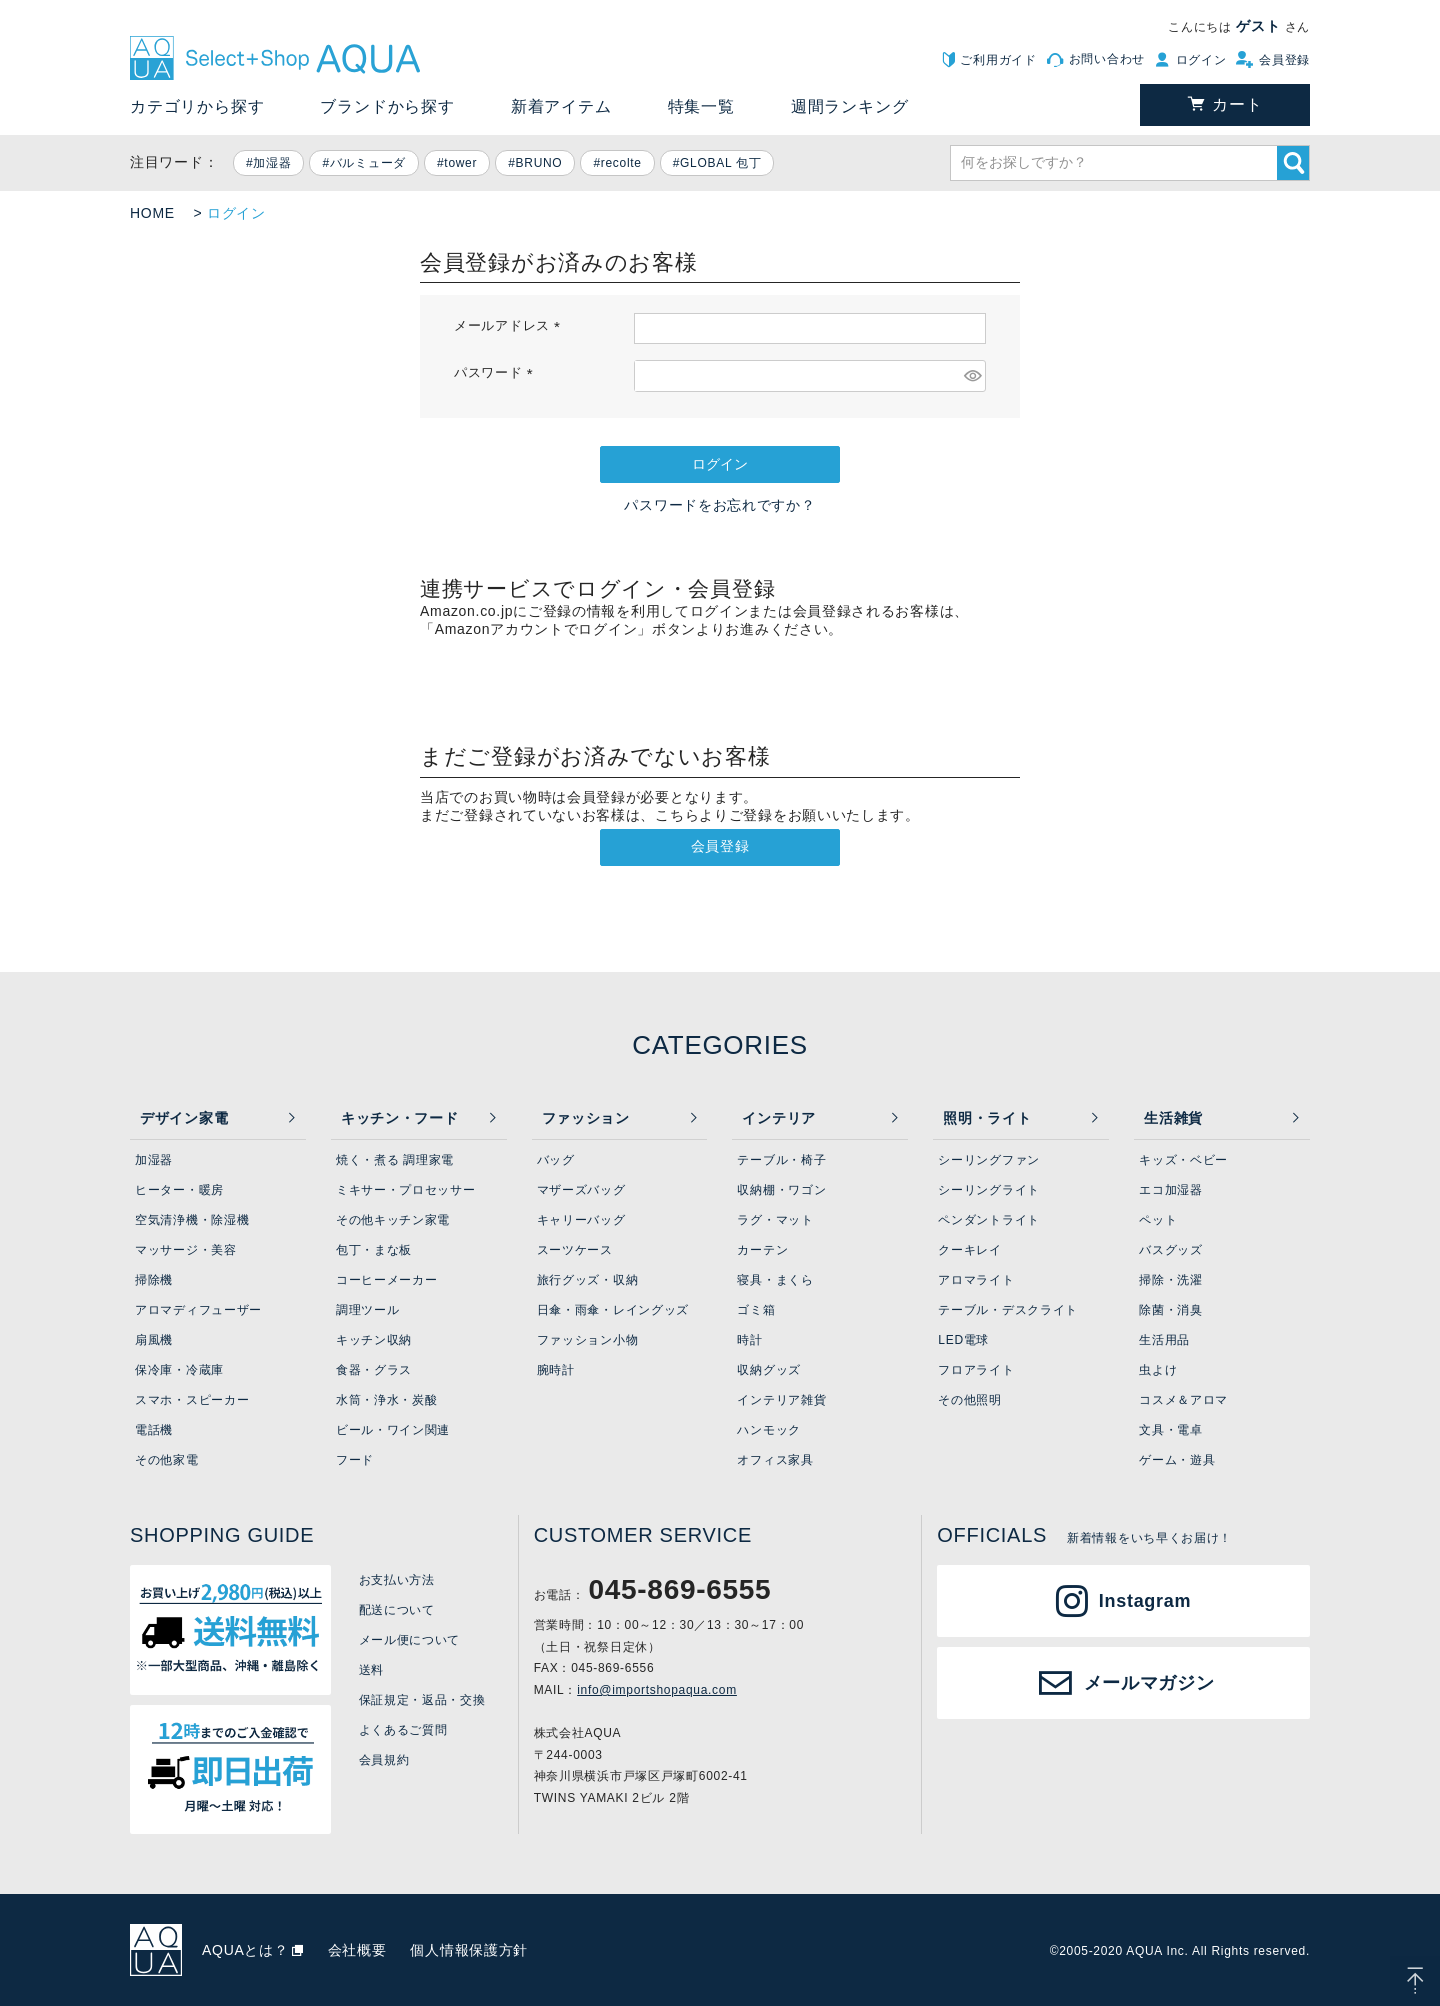 The height and width of the screenshot is (2006, 1440). I want to click on デザイン家電, so click(184, 1118).